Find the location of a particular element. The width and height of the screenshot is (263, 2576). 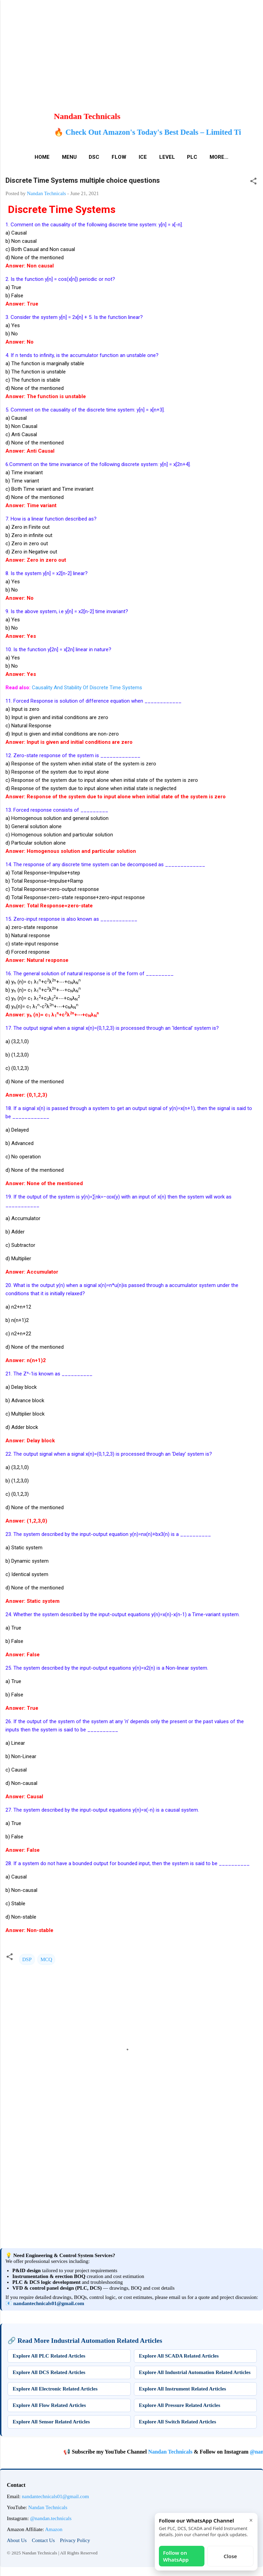

Explore All Electronic Related Articles is located at coordinates (55, 2389).